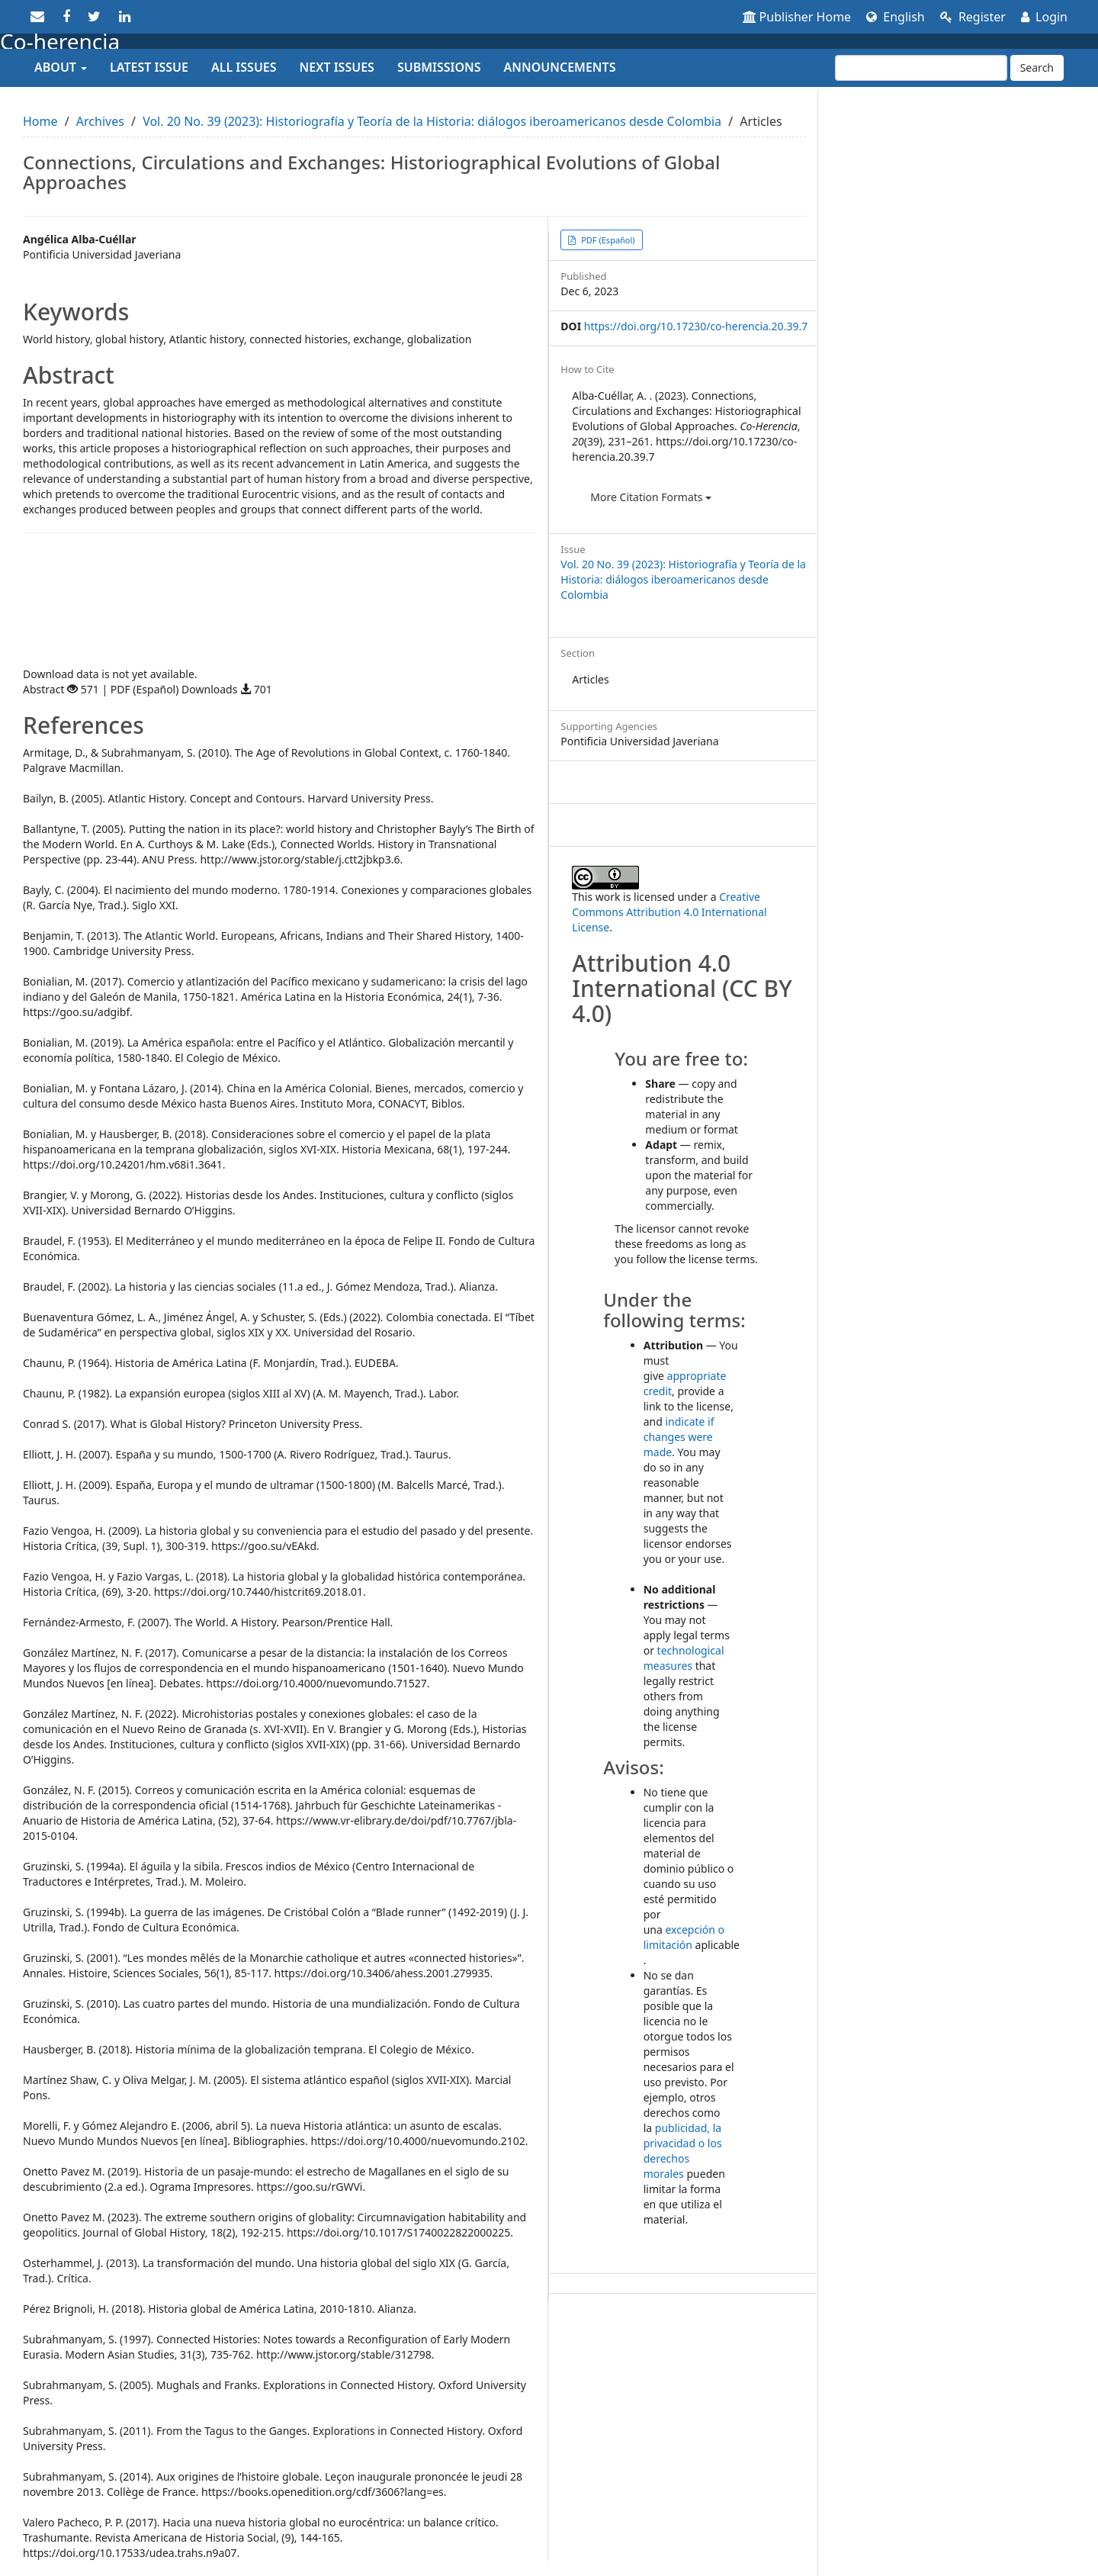 The height and width of the screenshot is (2576, 1098). Describe the element at coordinates (895, 16) in the screenshot. I see `English` at that location.